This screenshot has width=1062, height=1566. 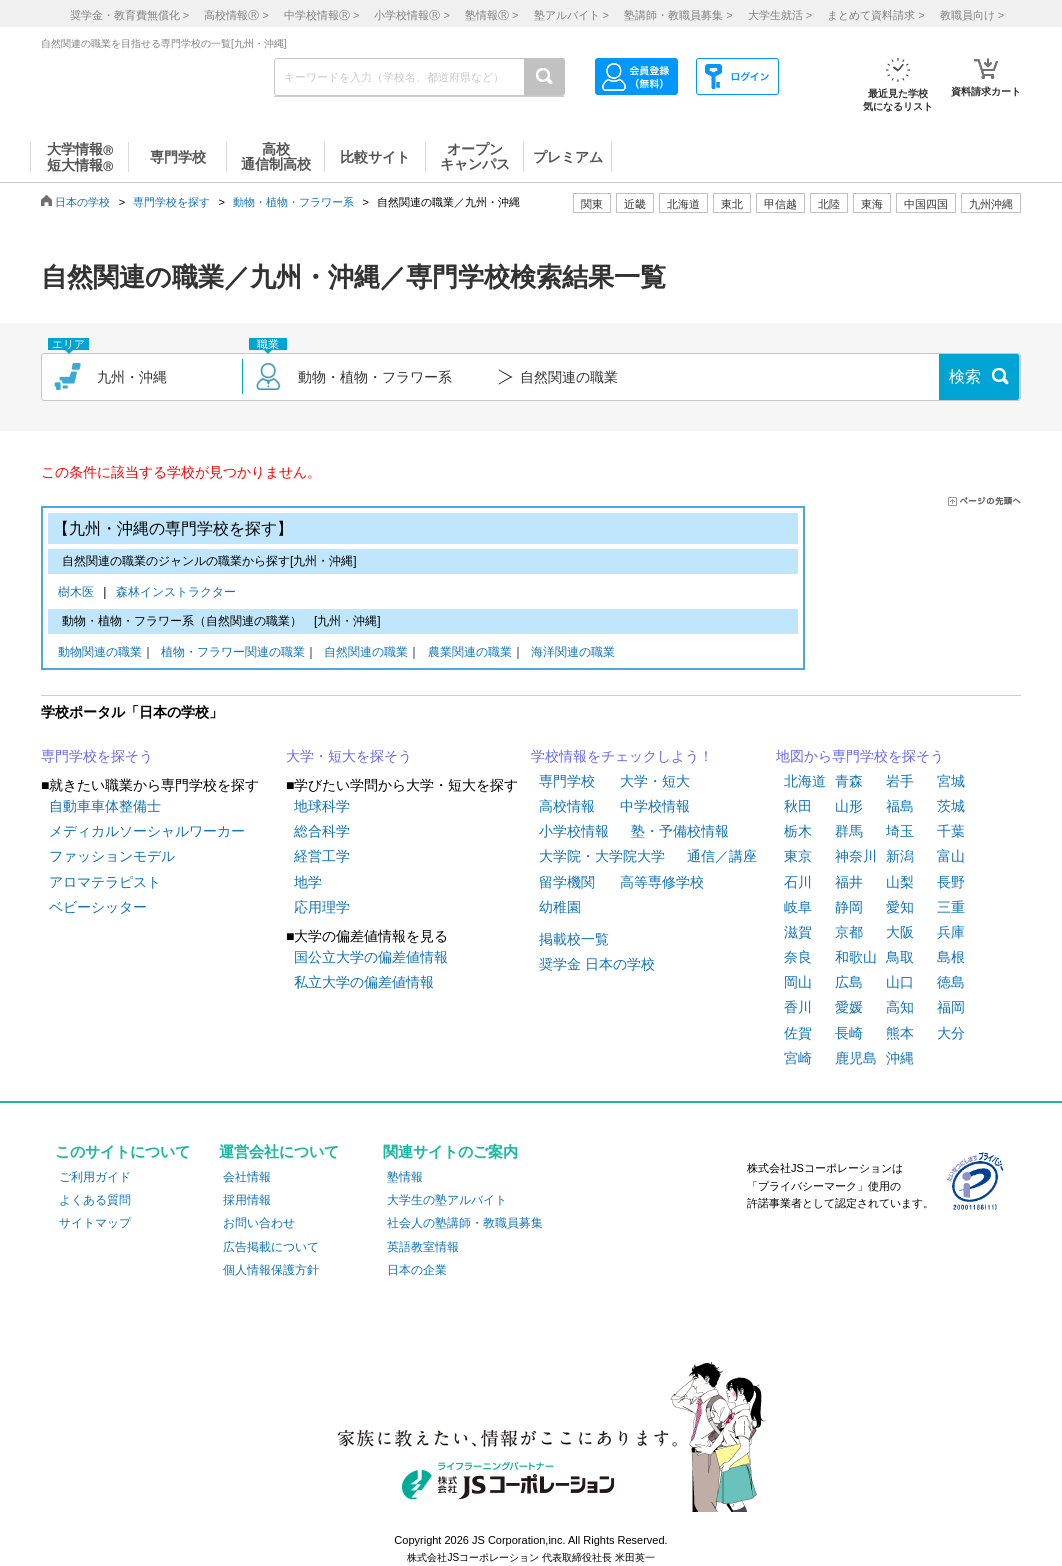 What do you see at coordinates (171, 202) in the screenshot?
I see `専門学校を探す` at bounding box center [171, 202].